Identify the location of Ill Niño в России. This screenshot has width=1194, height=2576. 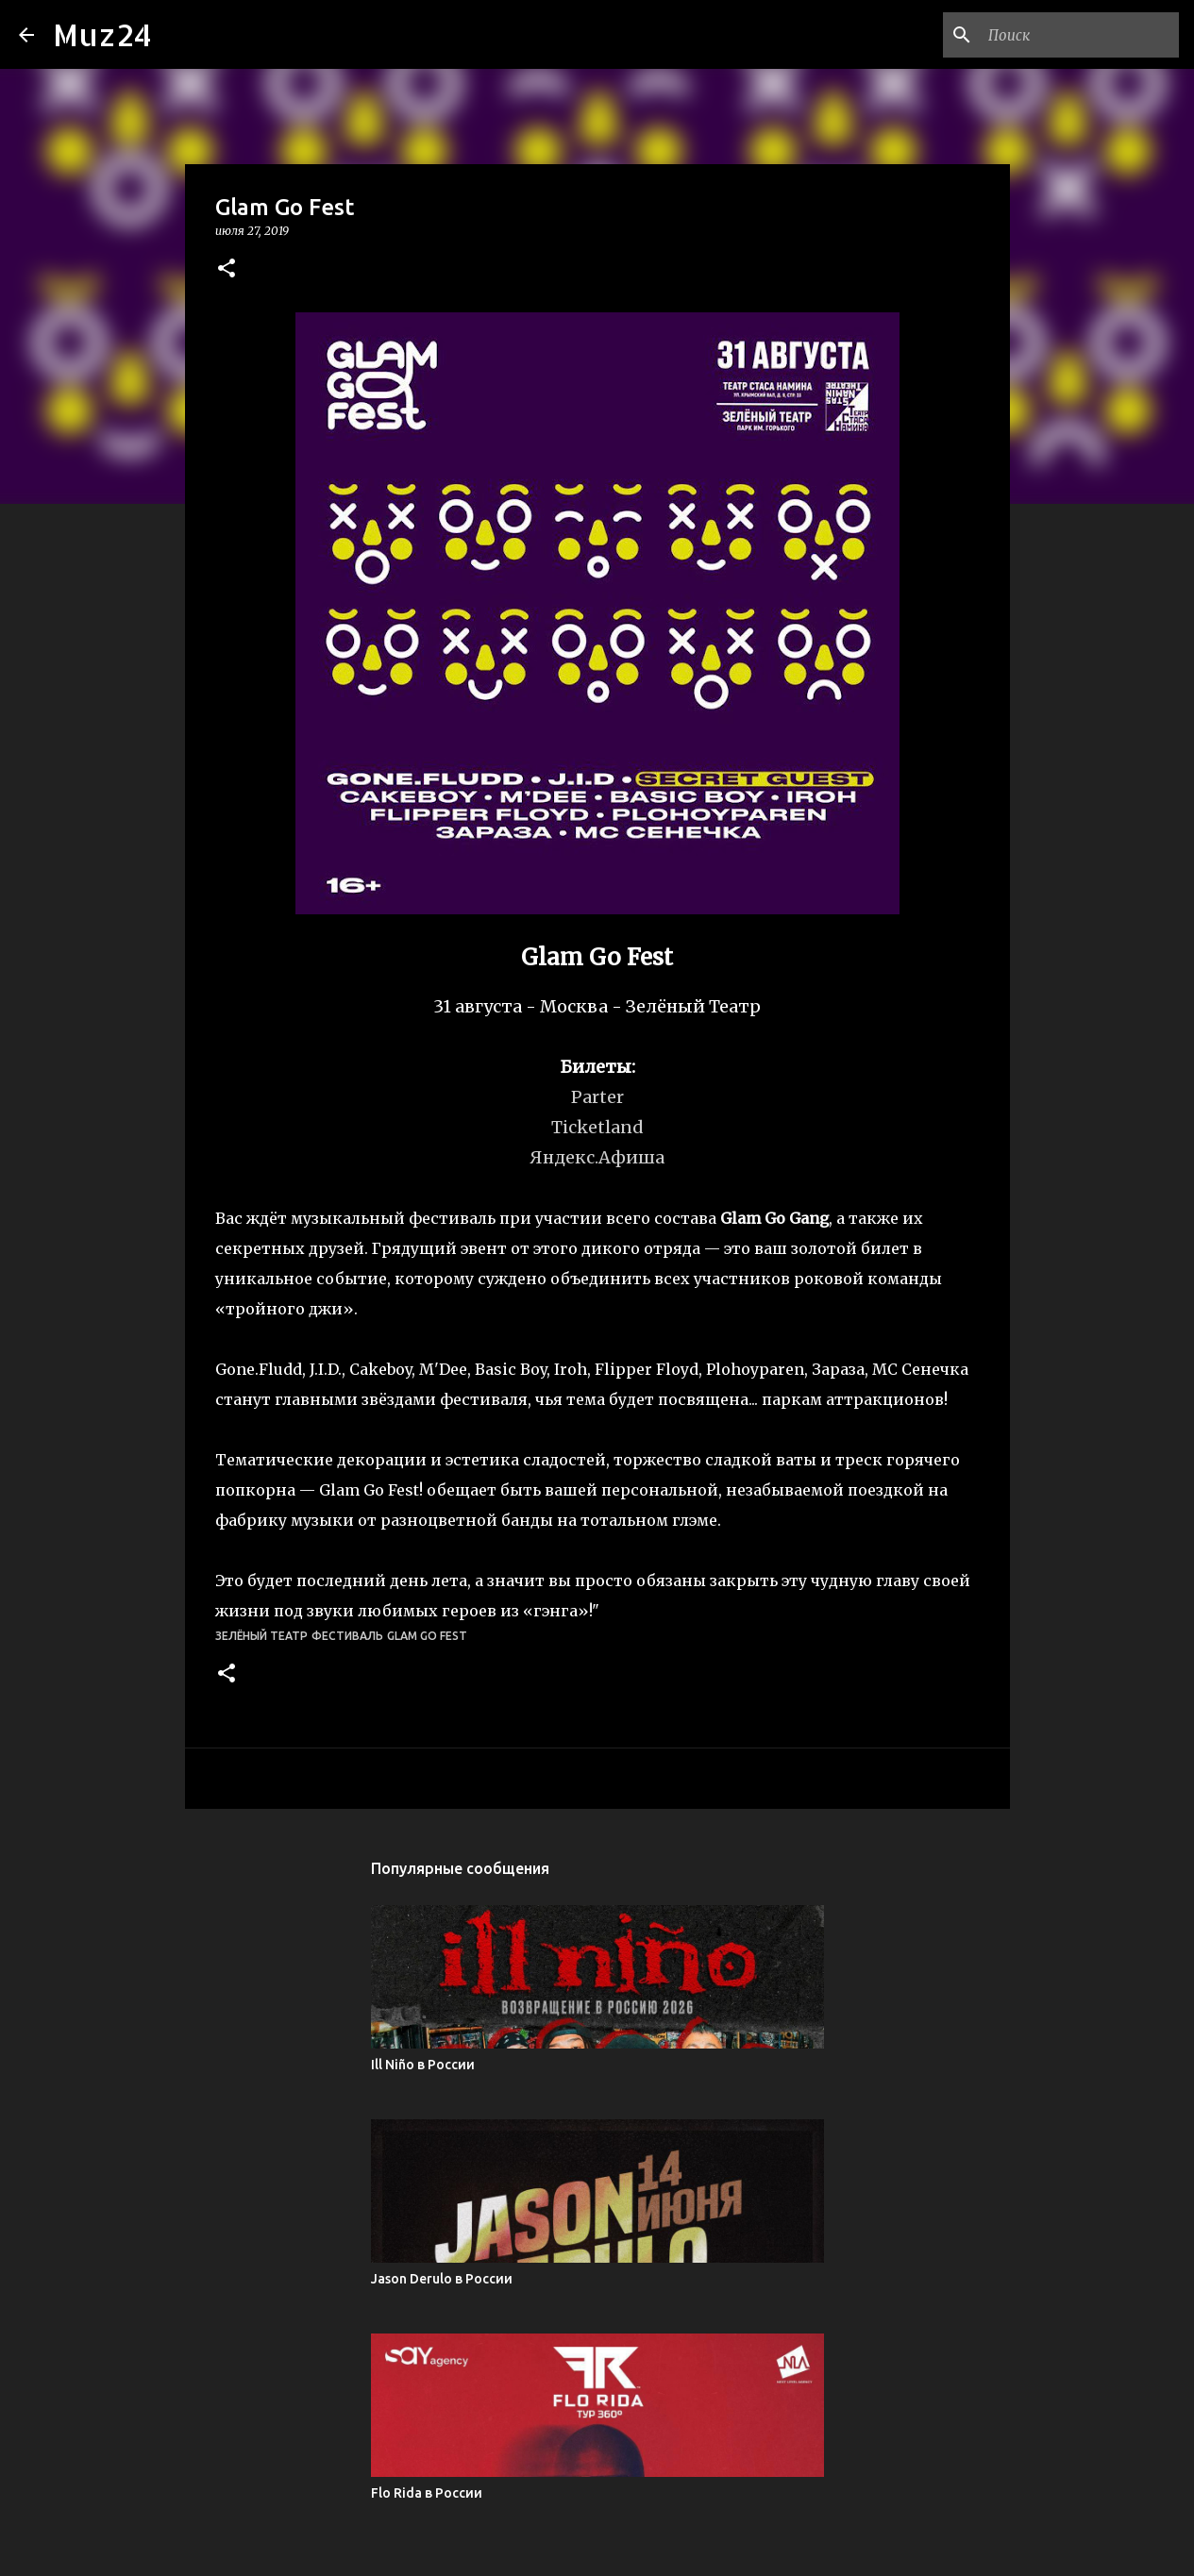
(423, 2064).